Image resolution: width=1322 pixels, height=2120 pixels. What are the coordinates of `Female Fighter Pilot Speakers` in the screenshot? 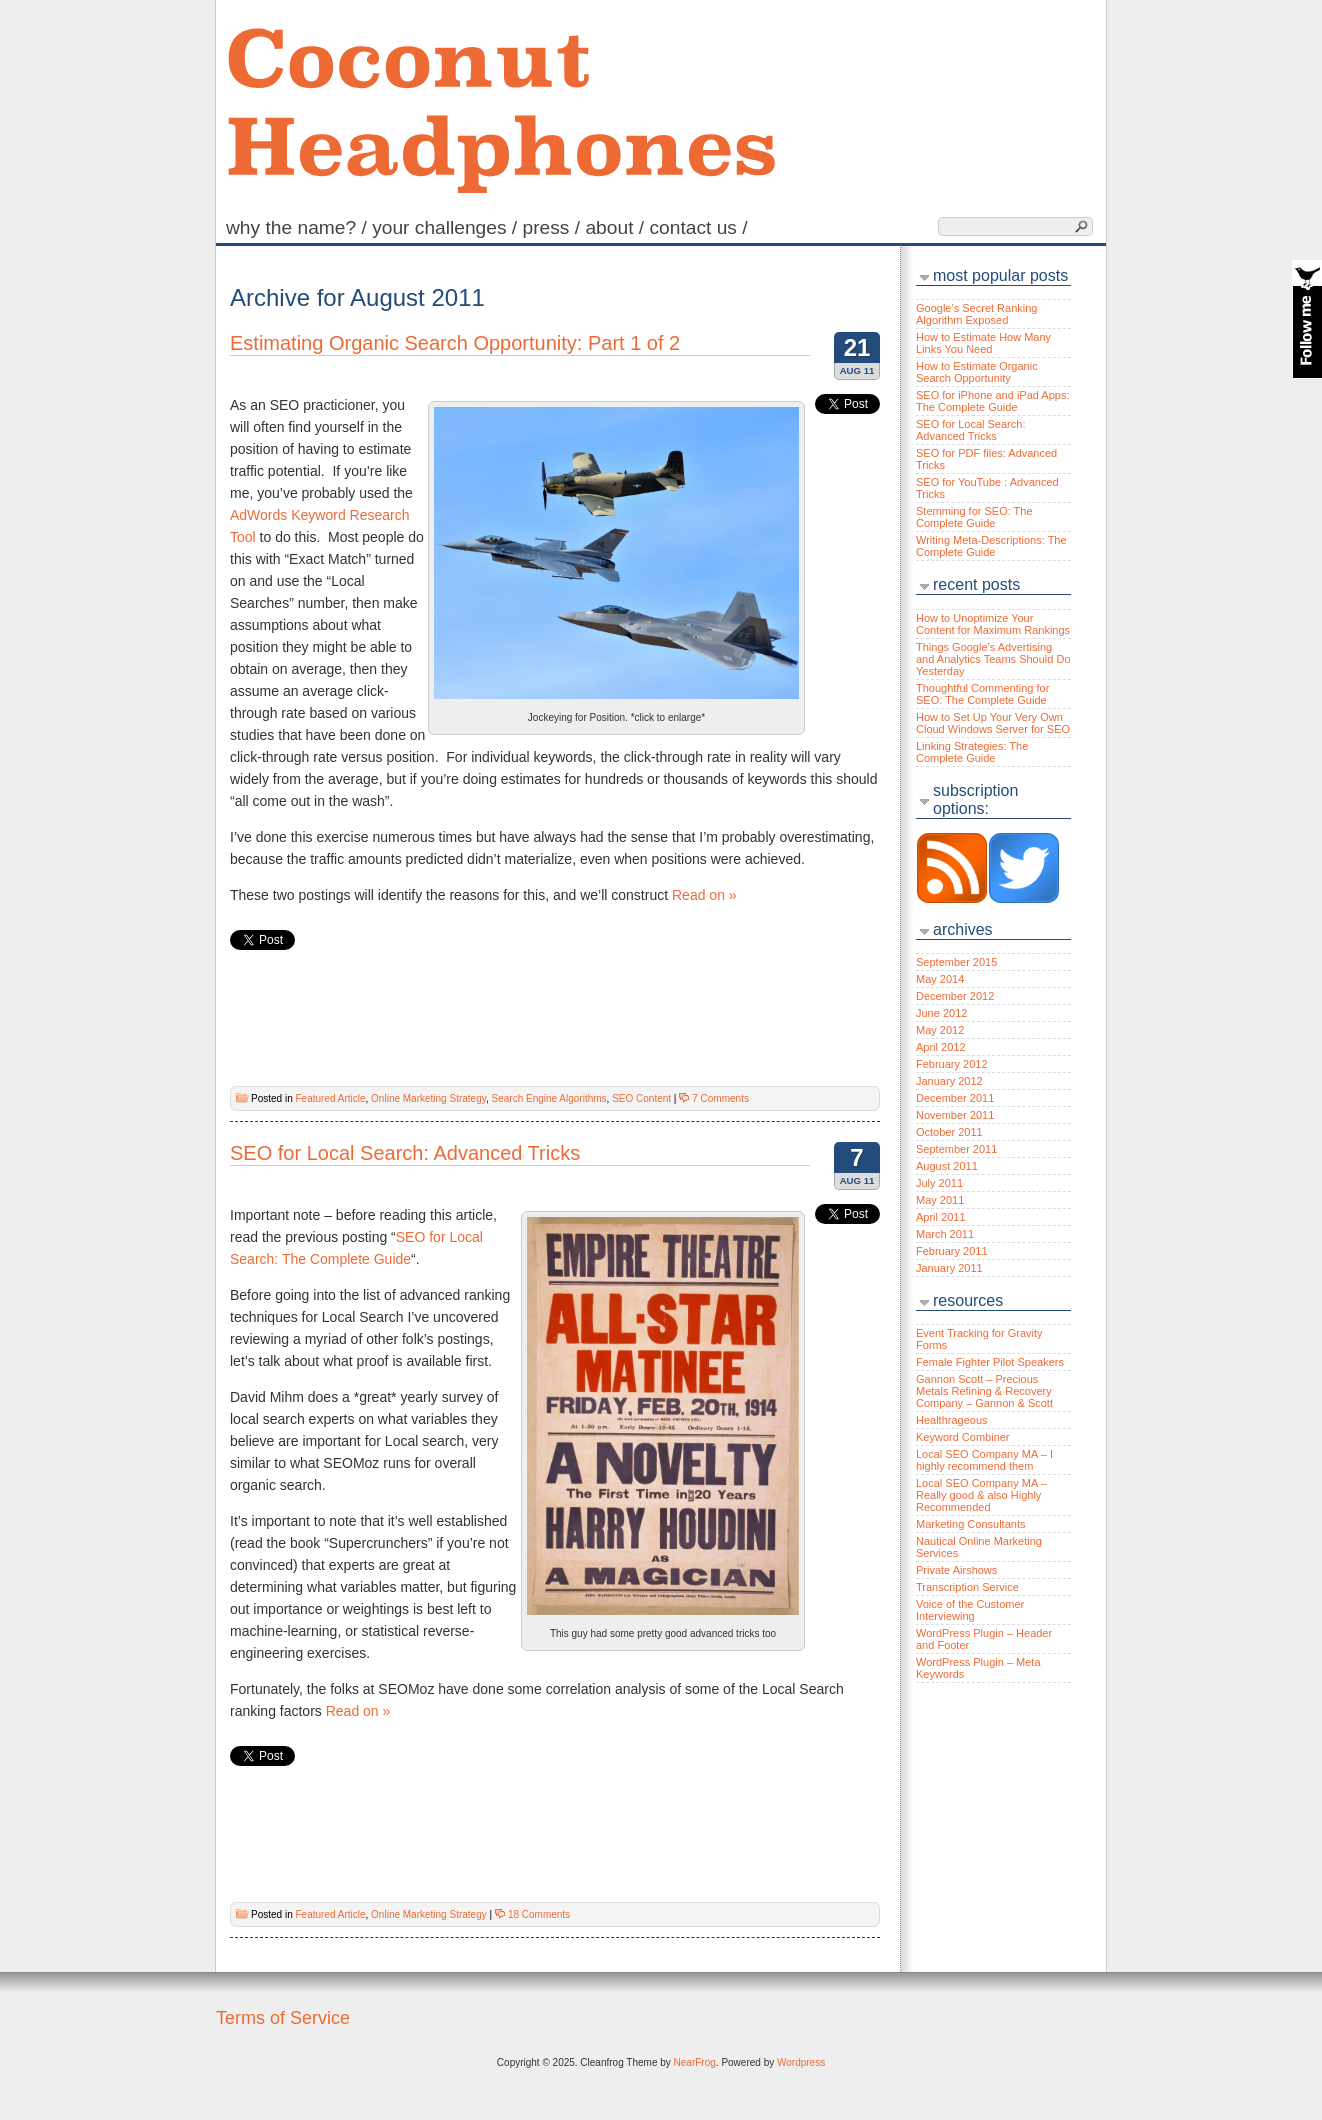 It's located at (990, 1362).